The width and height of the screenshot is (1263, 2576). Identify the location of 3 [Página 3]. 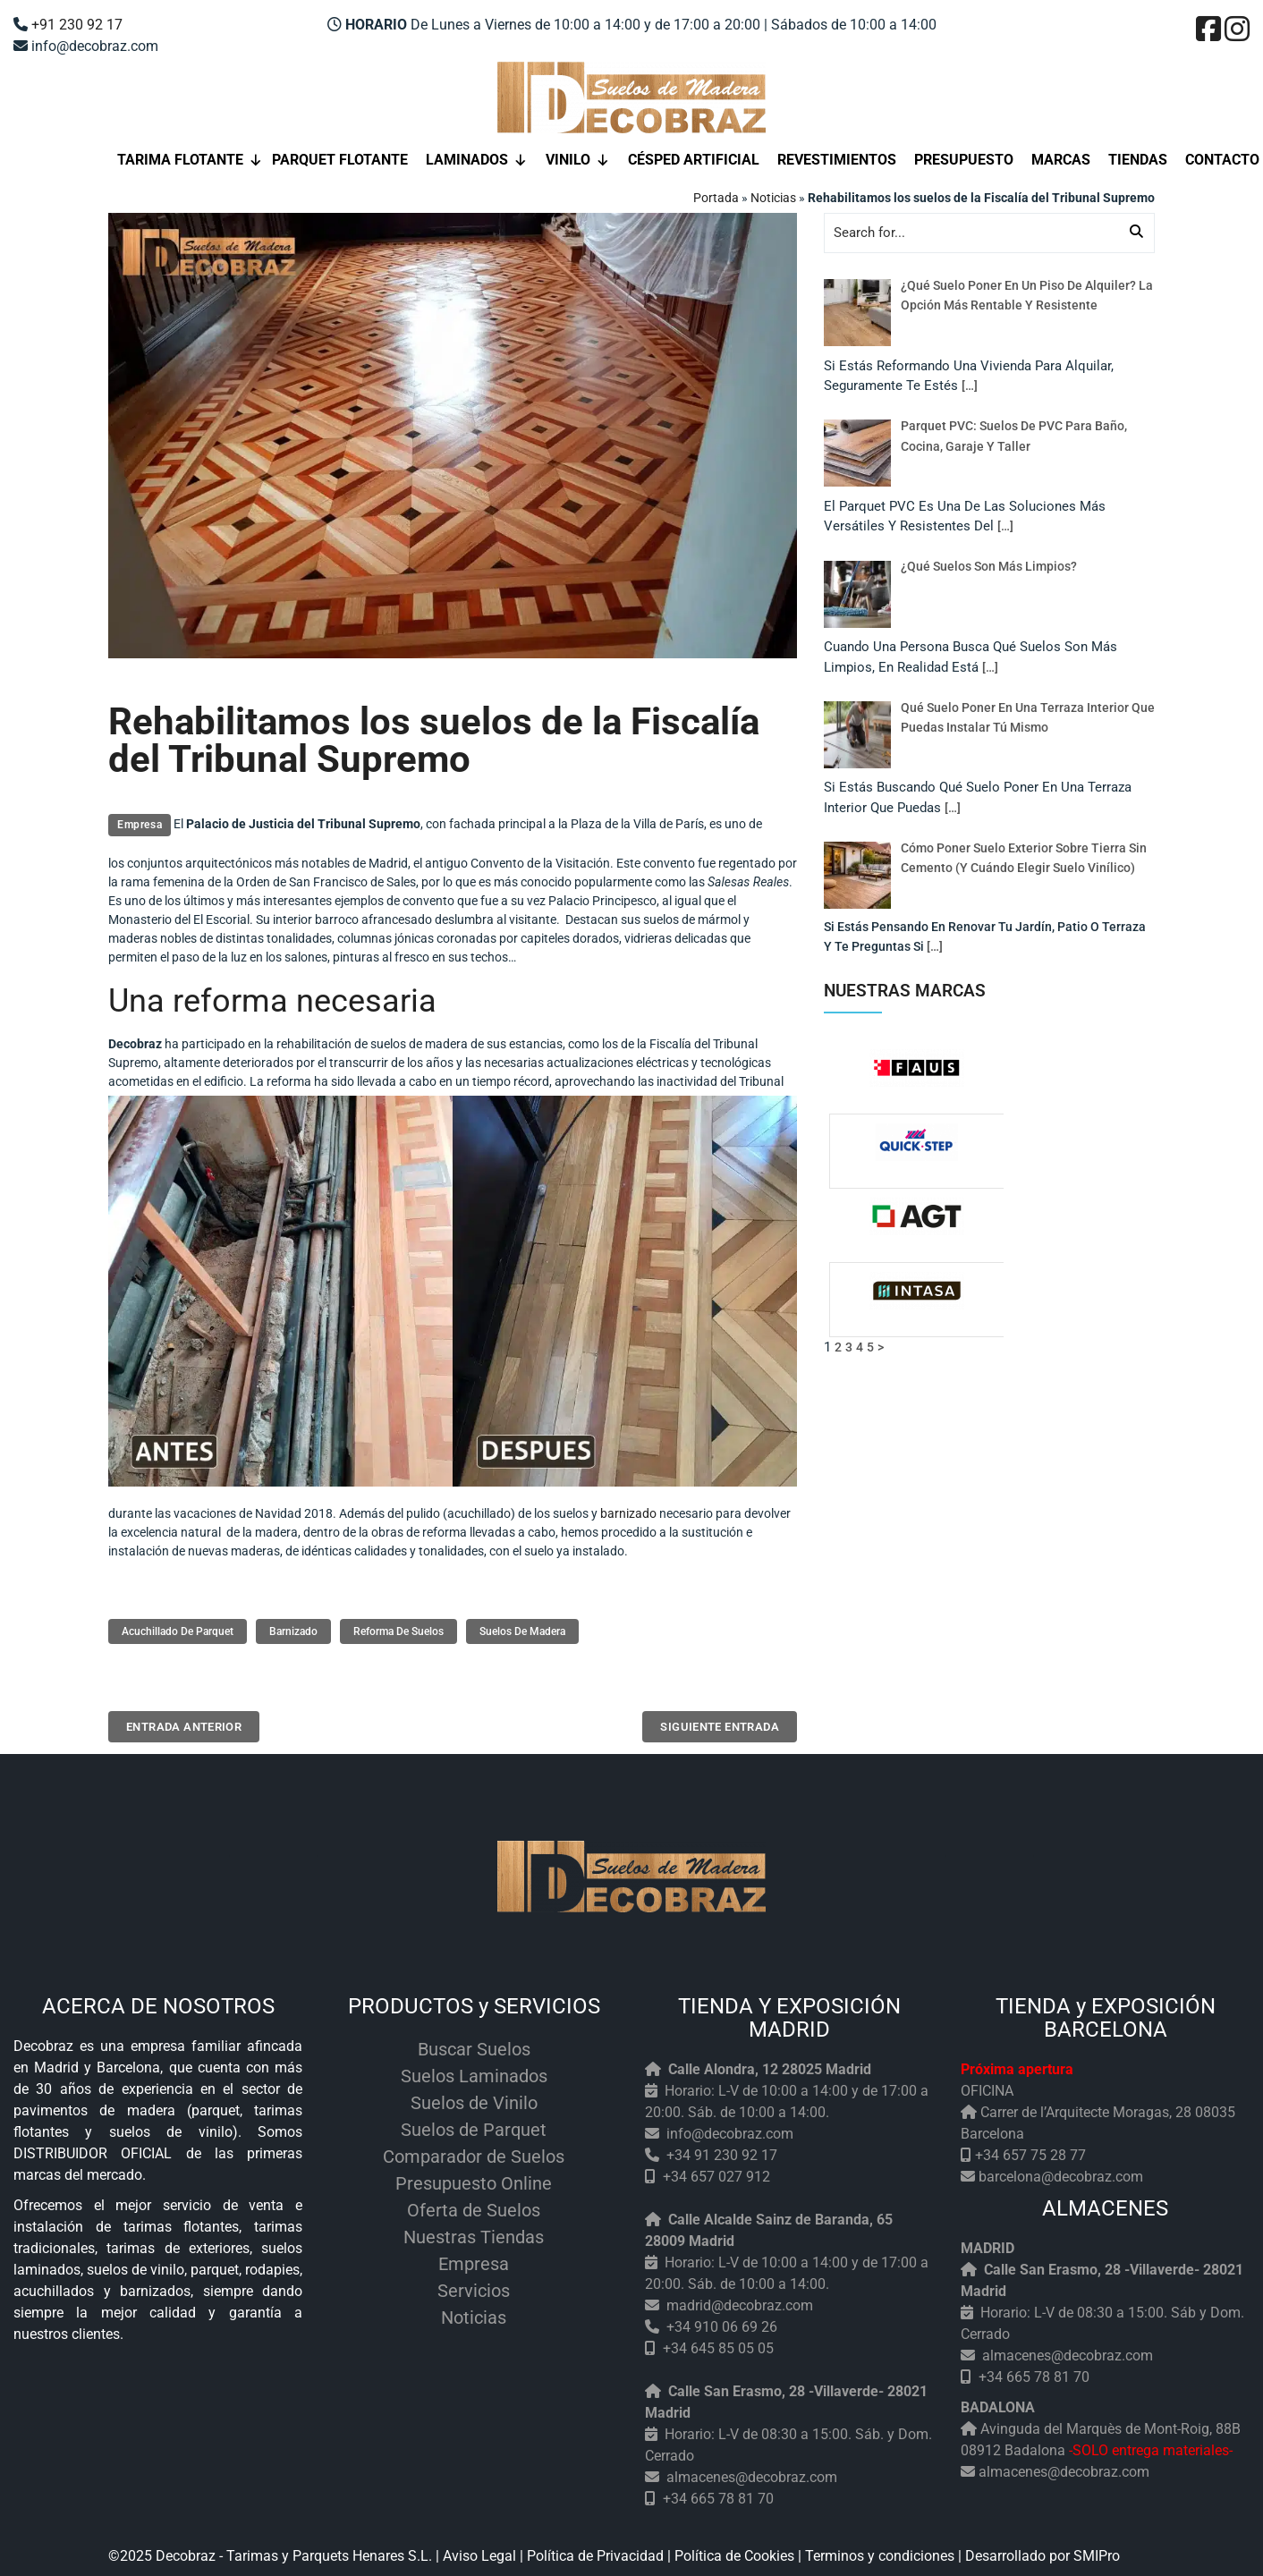
(848, 1347).